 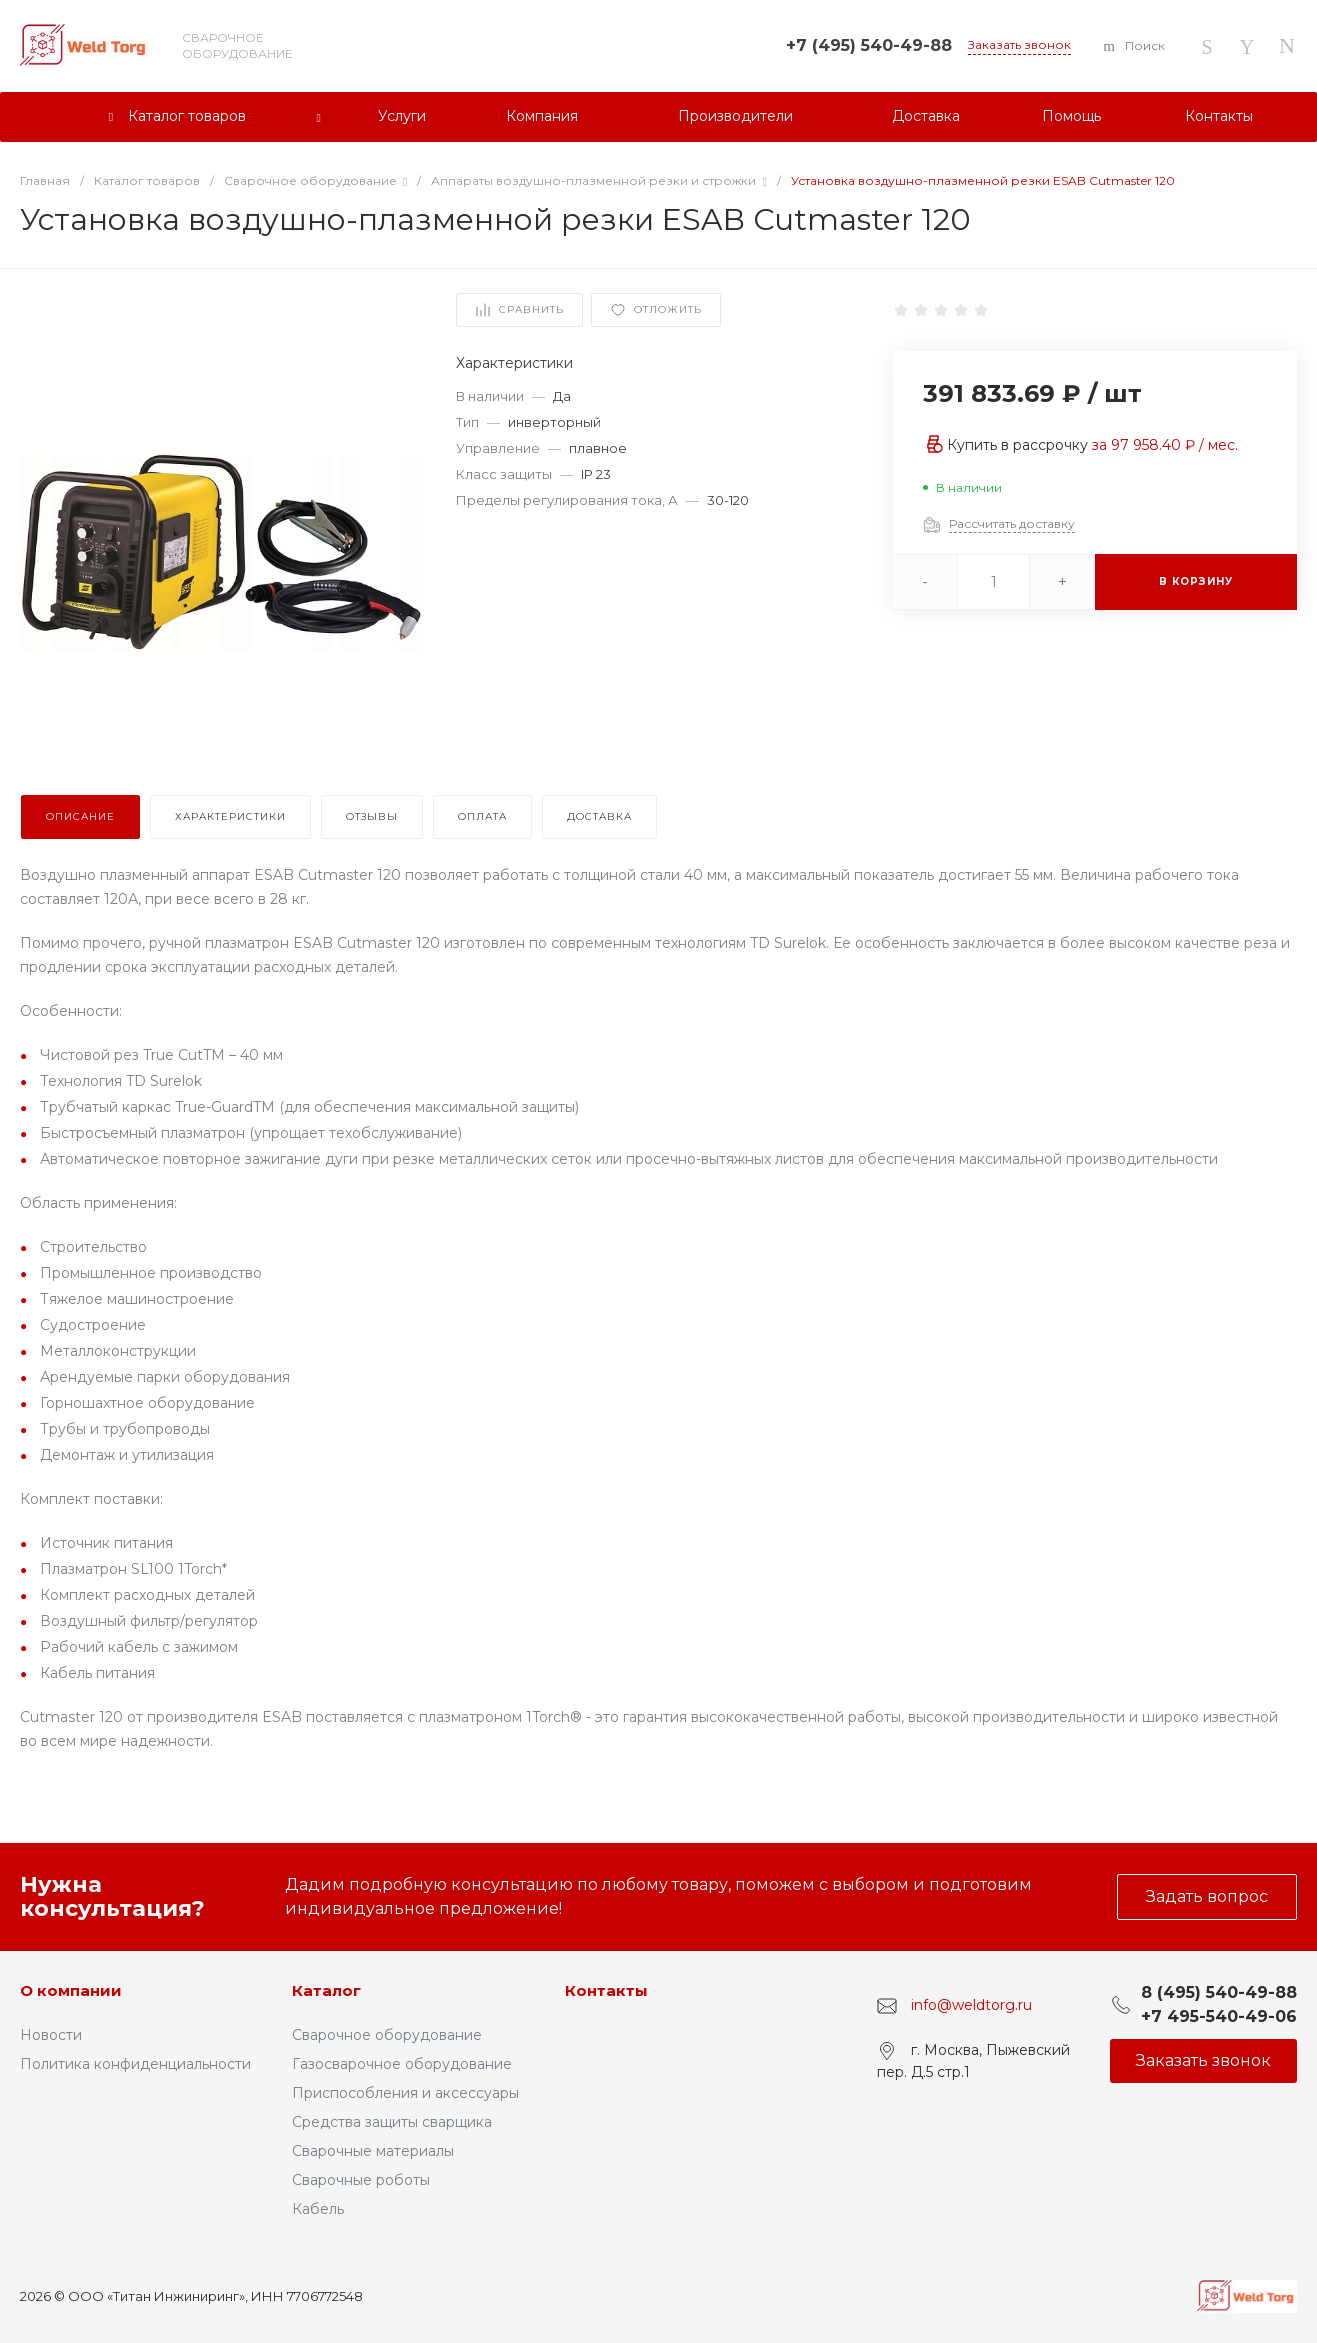 What do you see at coordinates (387, 2035) in the screenshot?
I see `Сварочное оборудование` at bounding box center [387, 2035].